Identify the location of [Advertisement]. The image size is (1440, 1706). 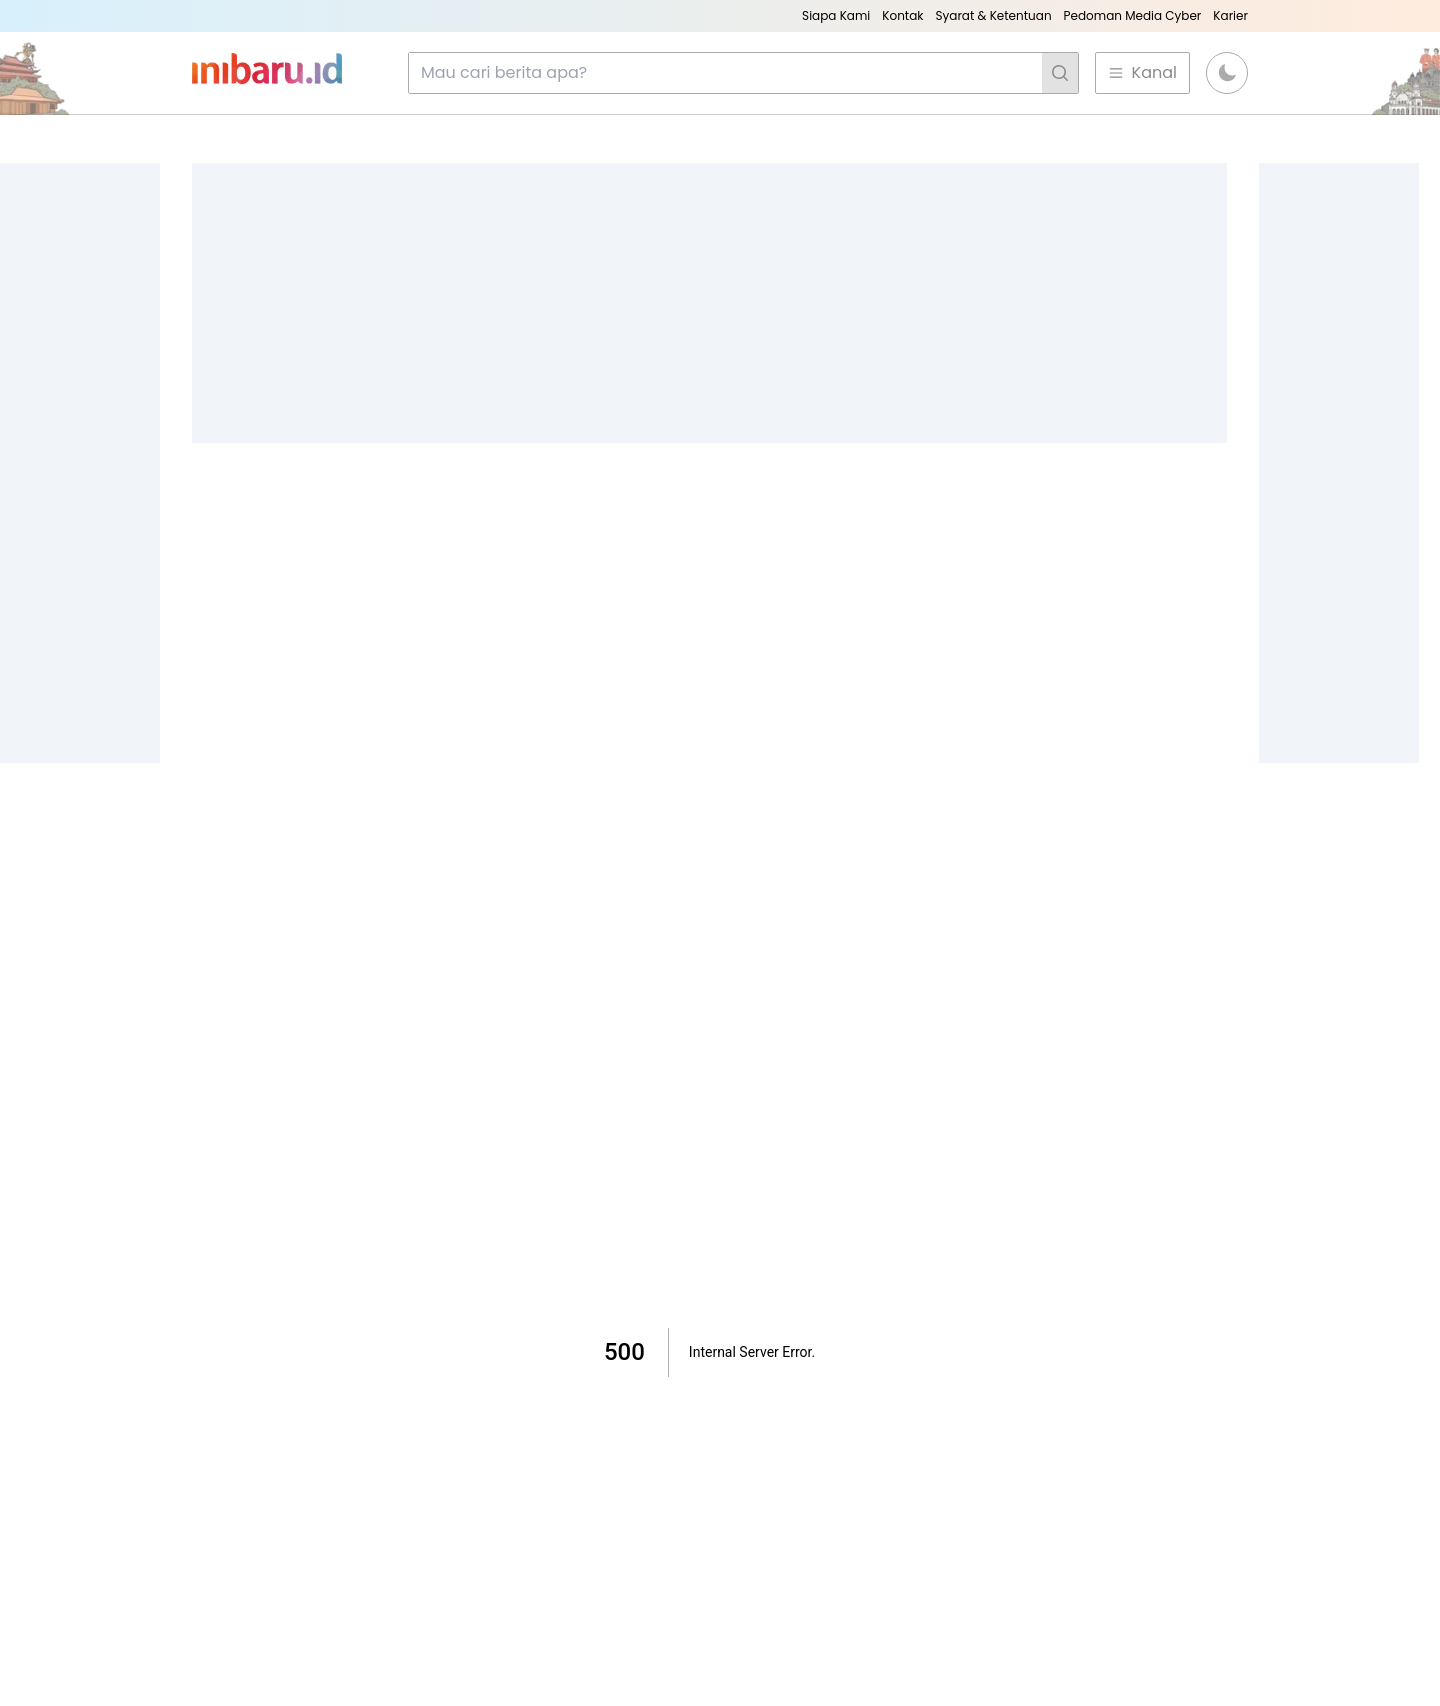
(709, 303).